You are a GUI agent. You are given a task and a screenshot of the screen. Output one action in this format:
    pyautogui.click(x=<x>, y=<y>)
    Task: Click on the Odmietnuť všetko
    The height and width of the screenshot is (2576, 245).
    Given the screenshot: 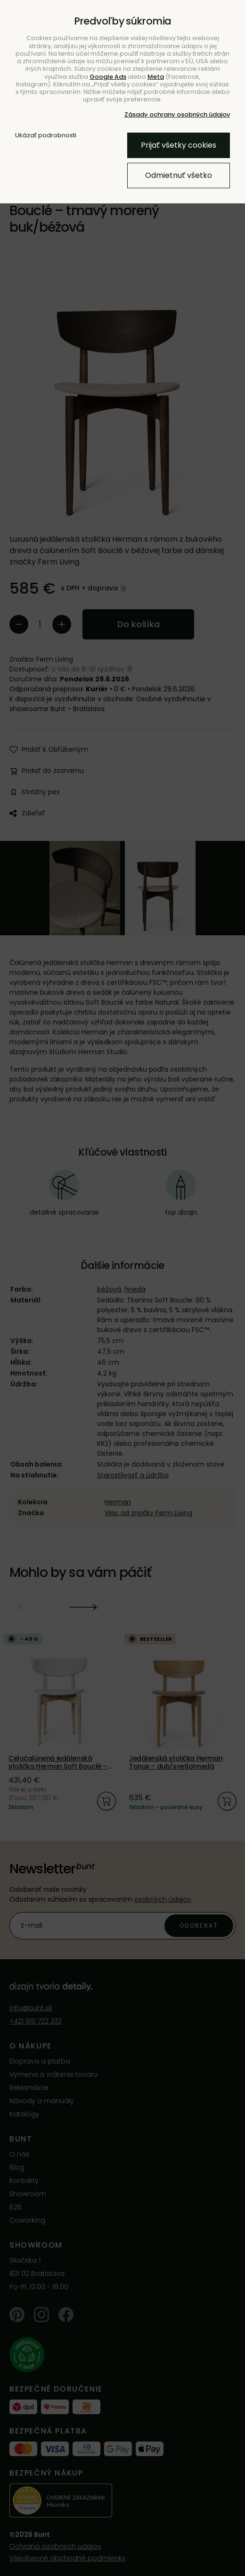 What is the action you would take?
    pyautogui.click(x=178, y=175)
    